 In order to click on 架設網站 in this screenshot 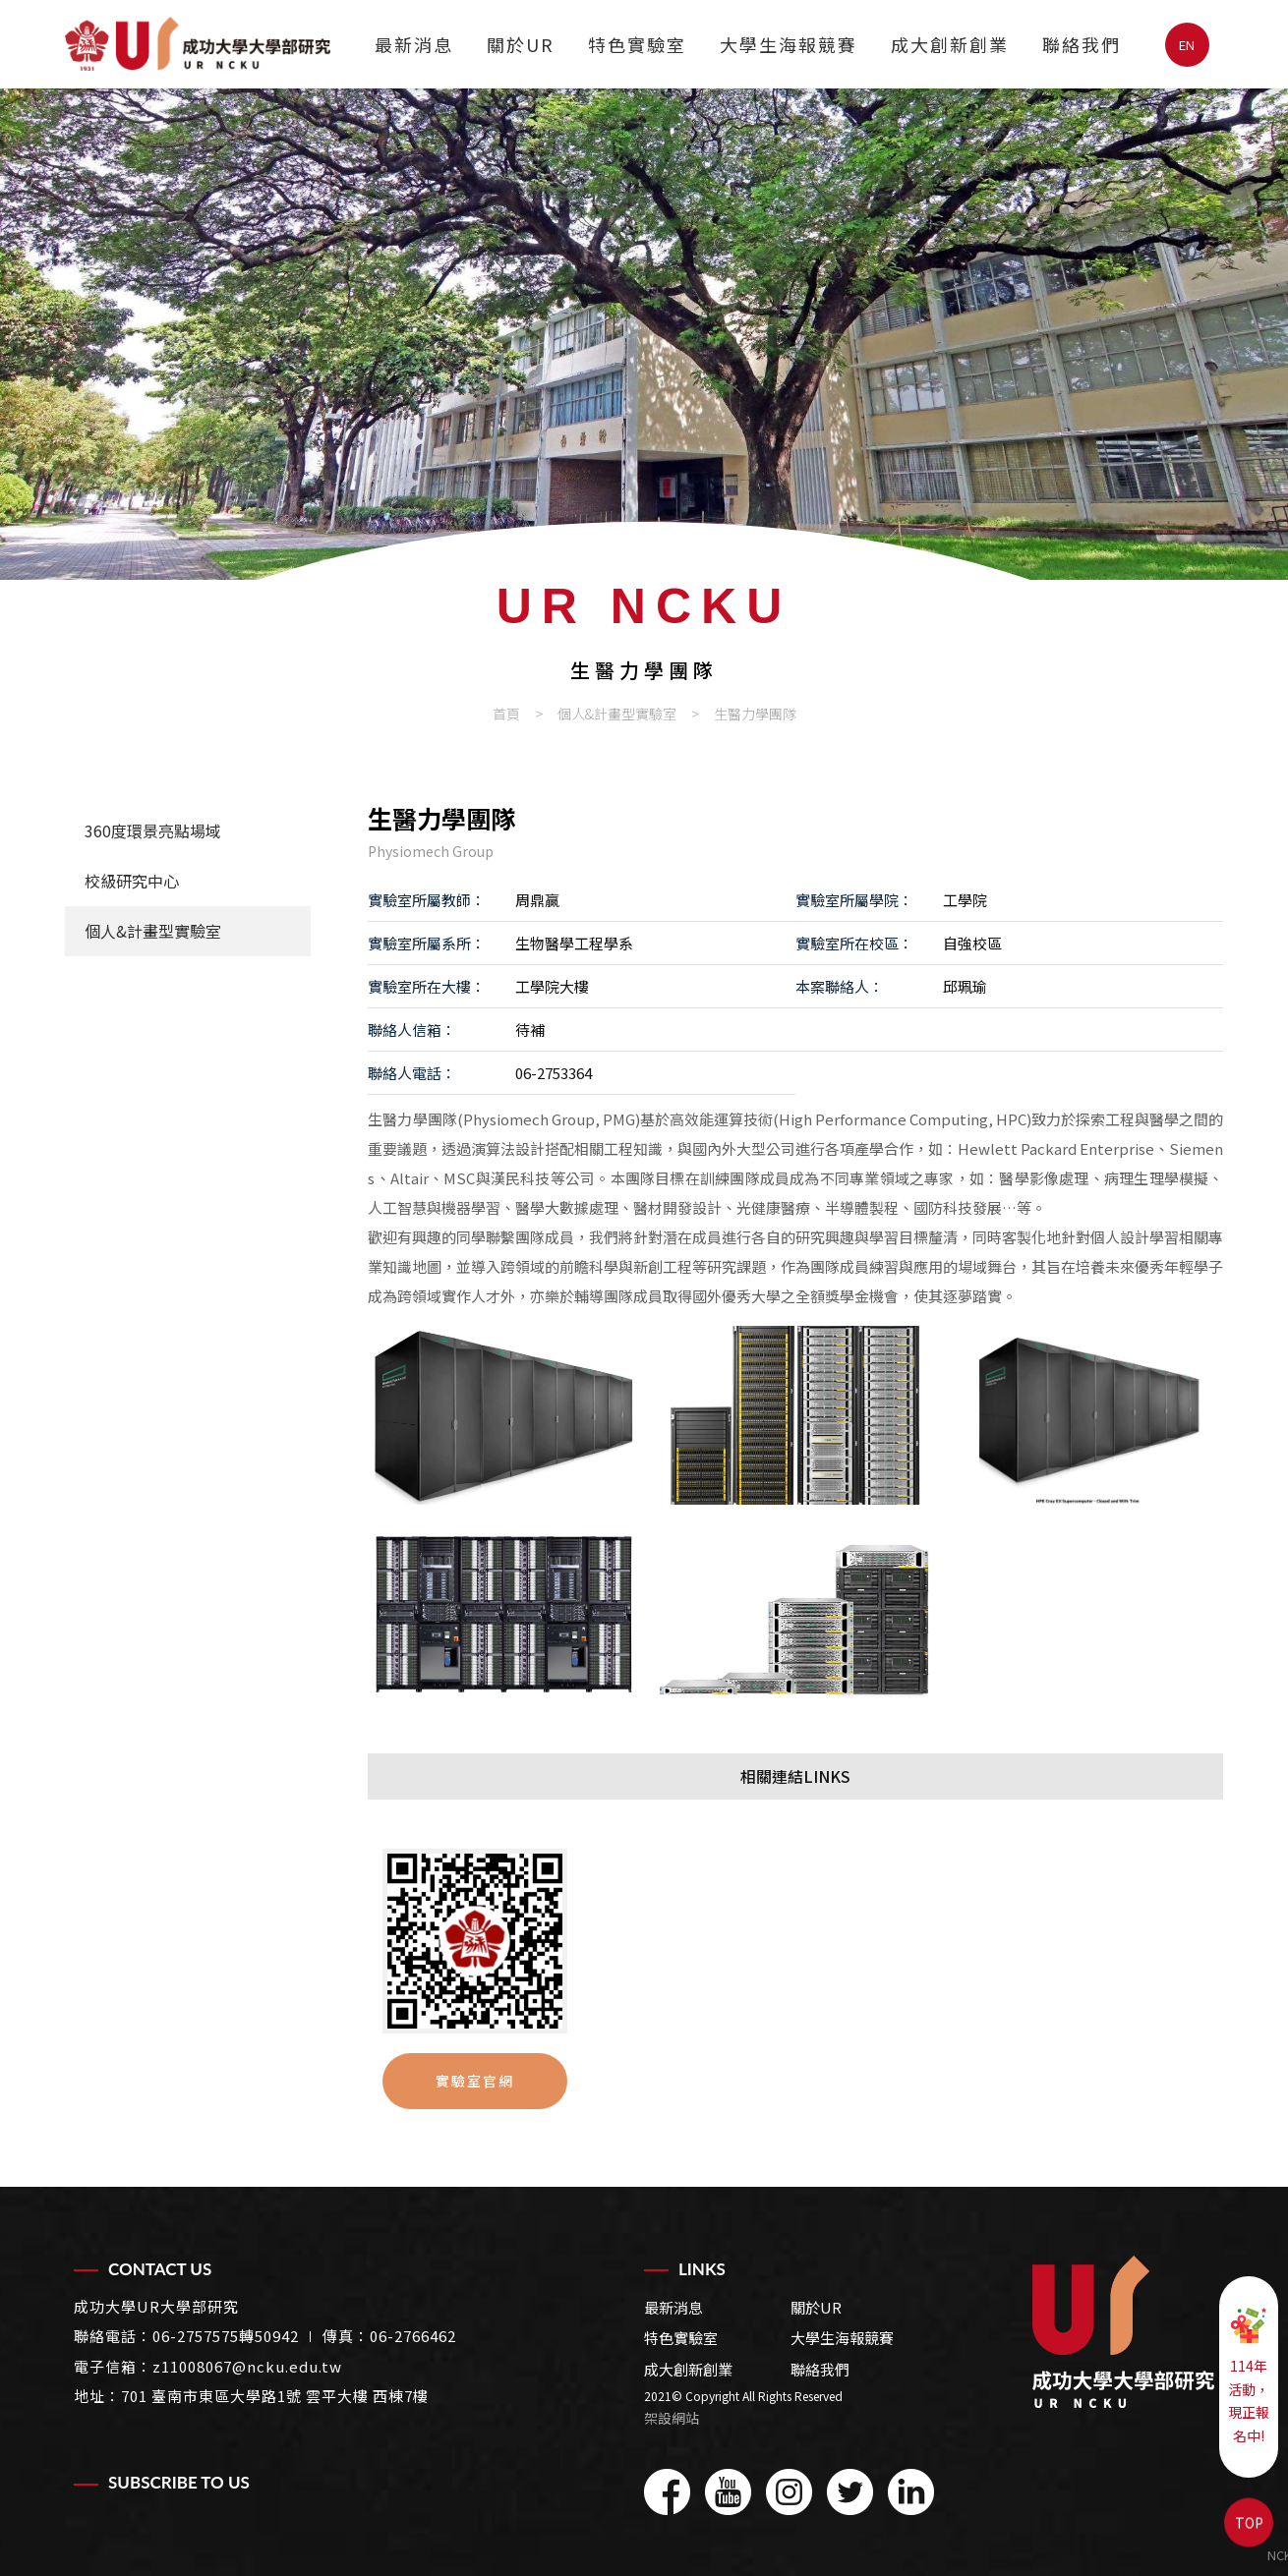, I will do `click(671, 2418)`.